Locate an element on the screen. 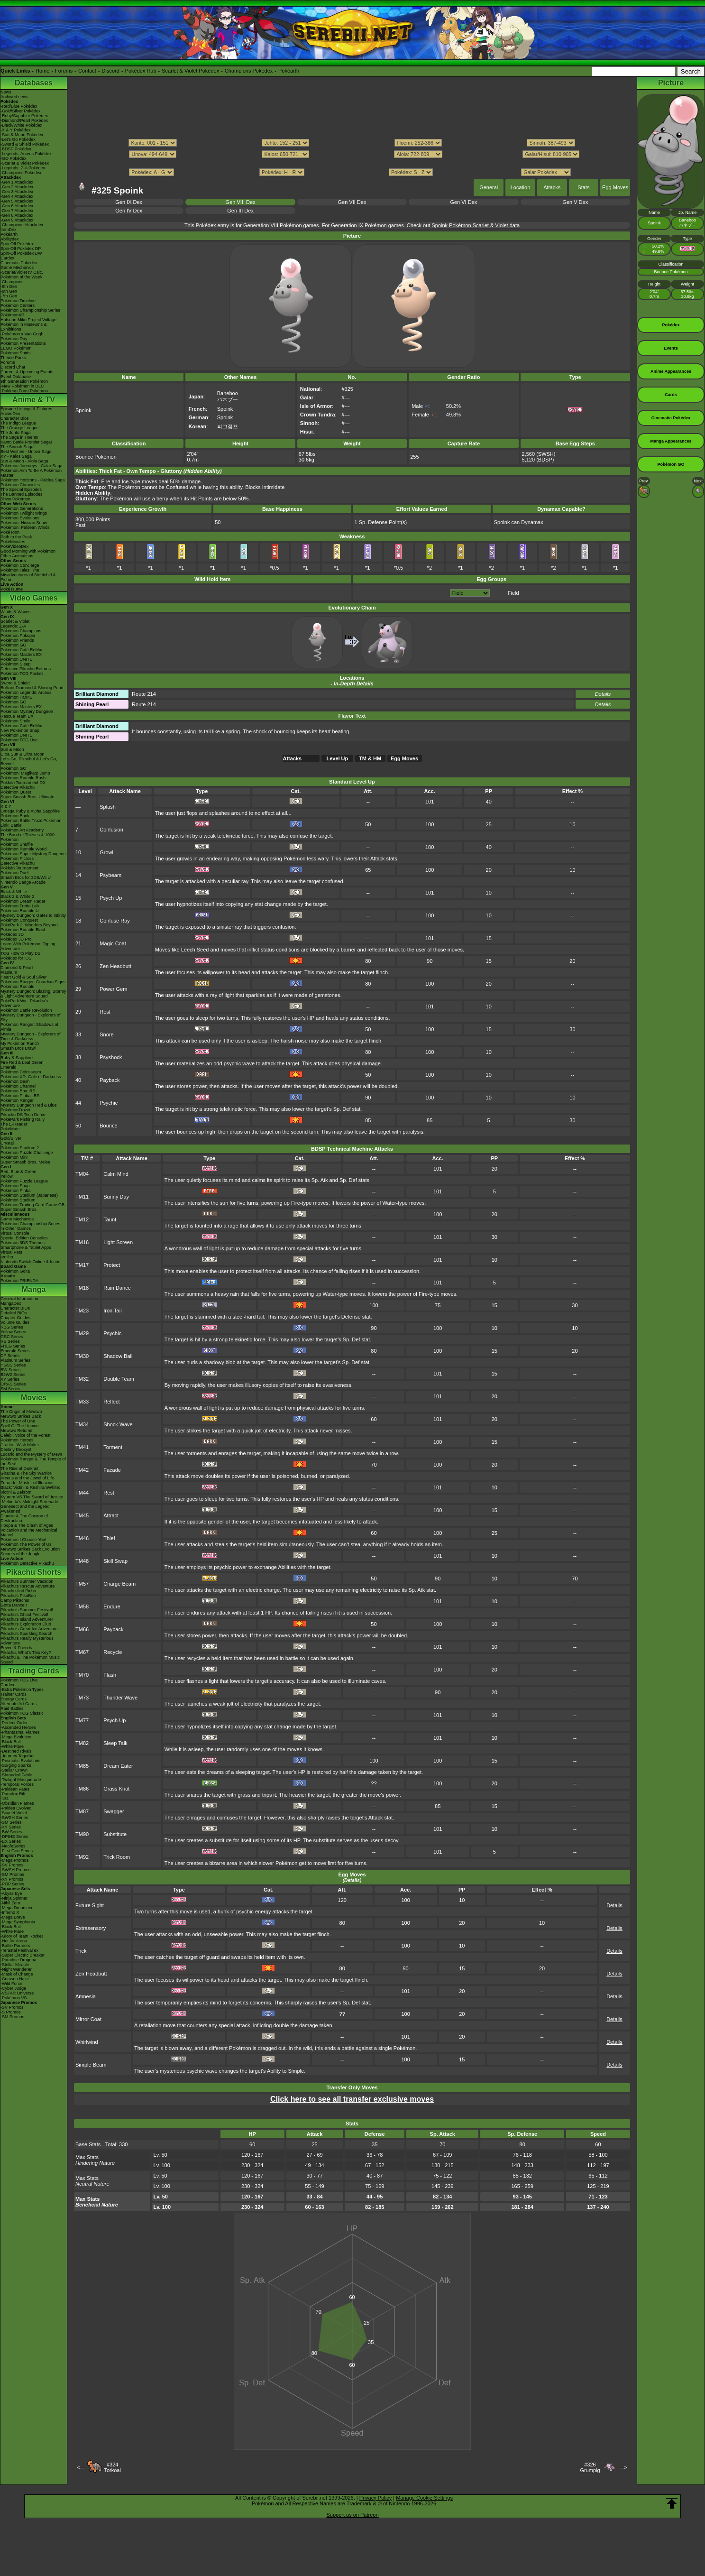 Image resolution: width=705 pixels, height=2576 pixels. Detective Pikachu Returns is located at coordinates (25, 668).